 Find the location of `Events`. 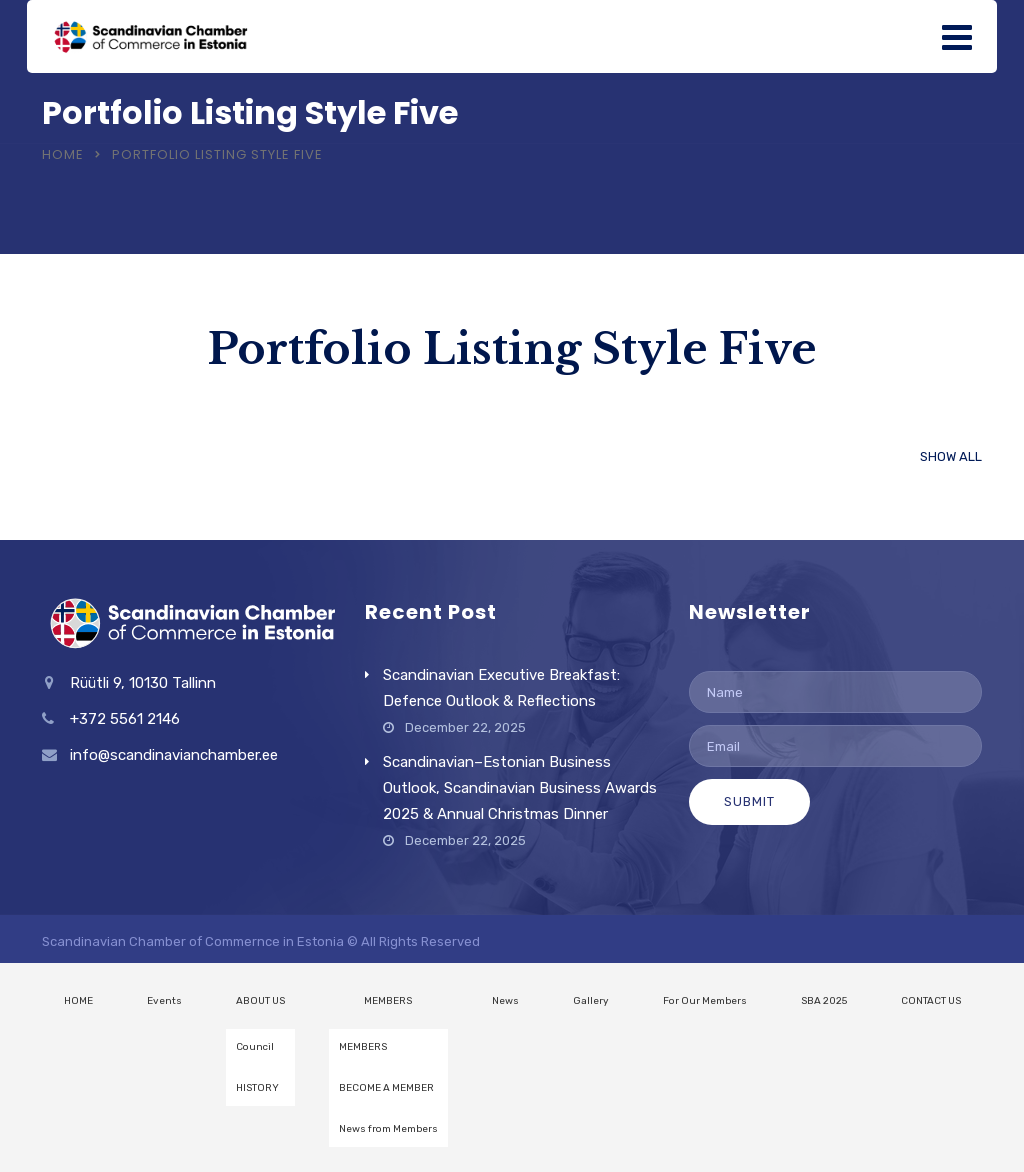

Events is located at coordinates (164, 1001).